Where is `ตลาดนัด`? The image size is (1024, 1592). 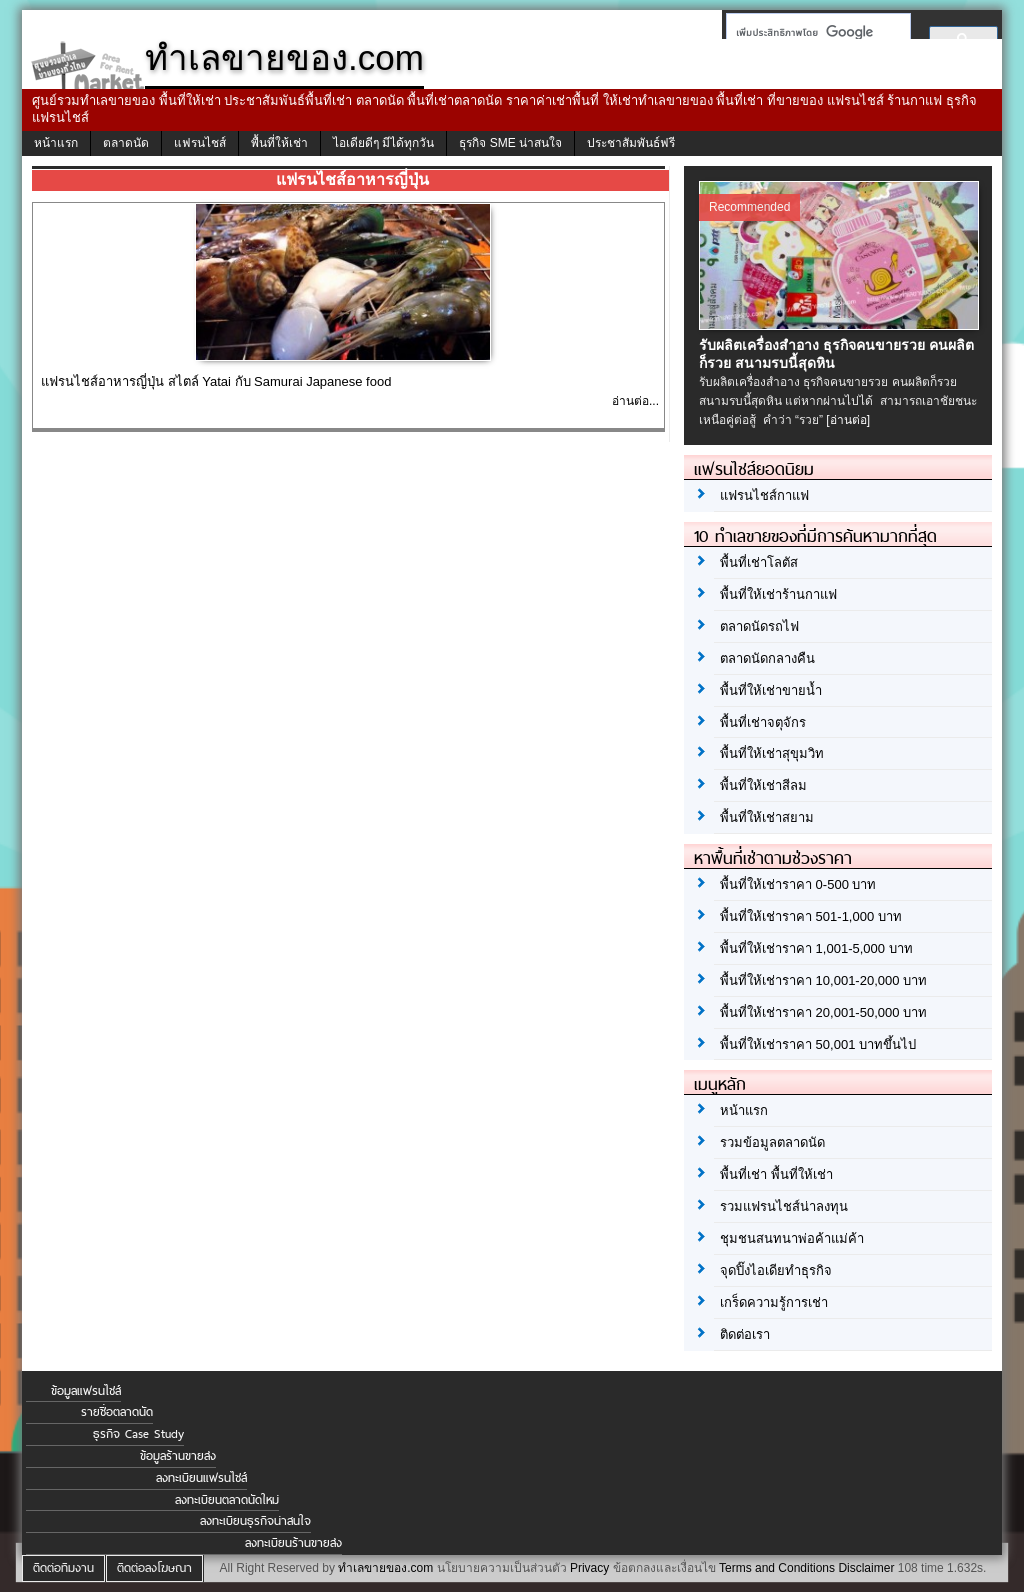 ตลาดนัด is located at coordinates (126, 143).